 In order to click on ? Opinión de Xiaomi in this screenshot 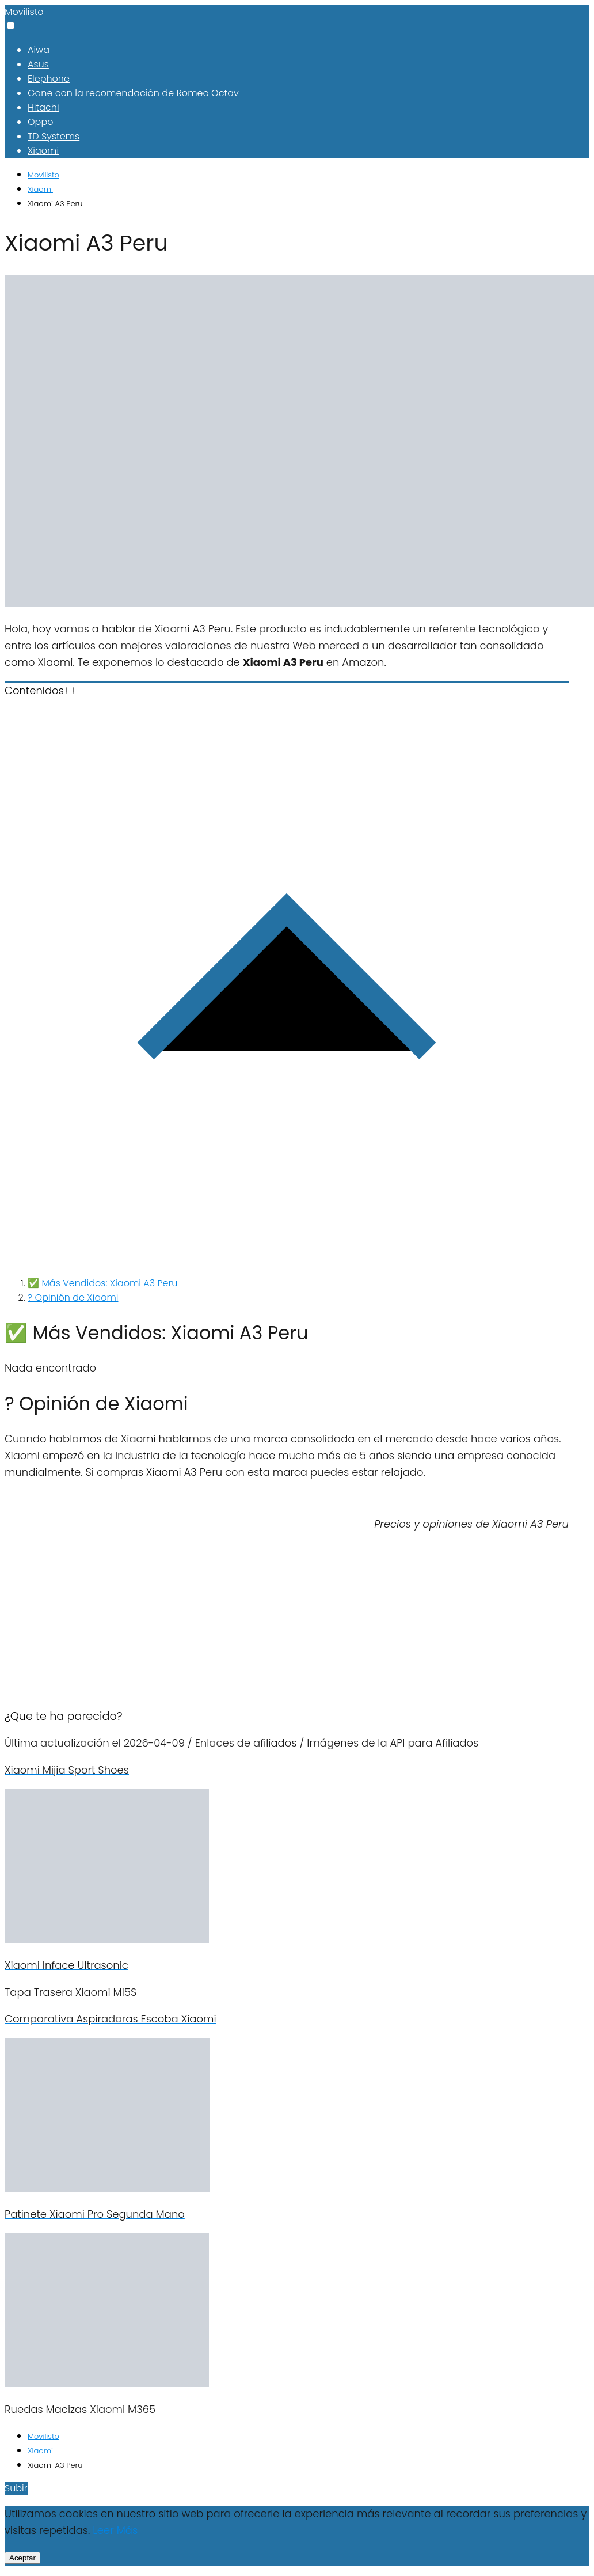, I will do `click(73, 1297)`.